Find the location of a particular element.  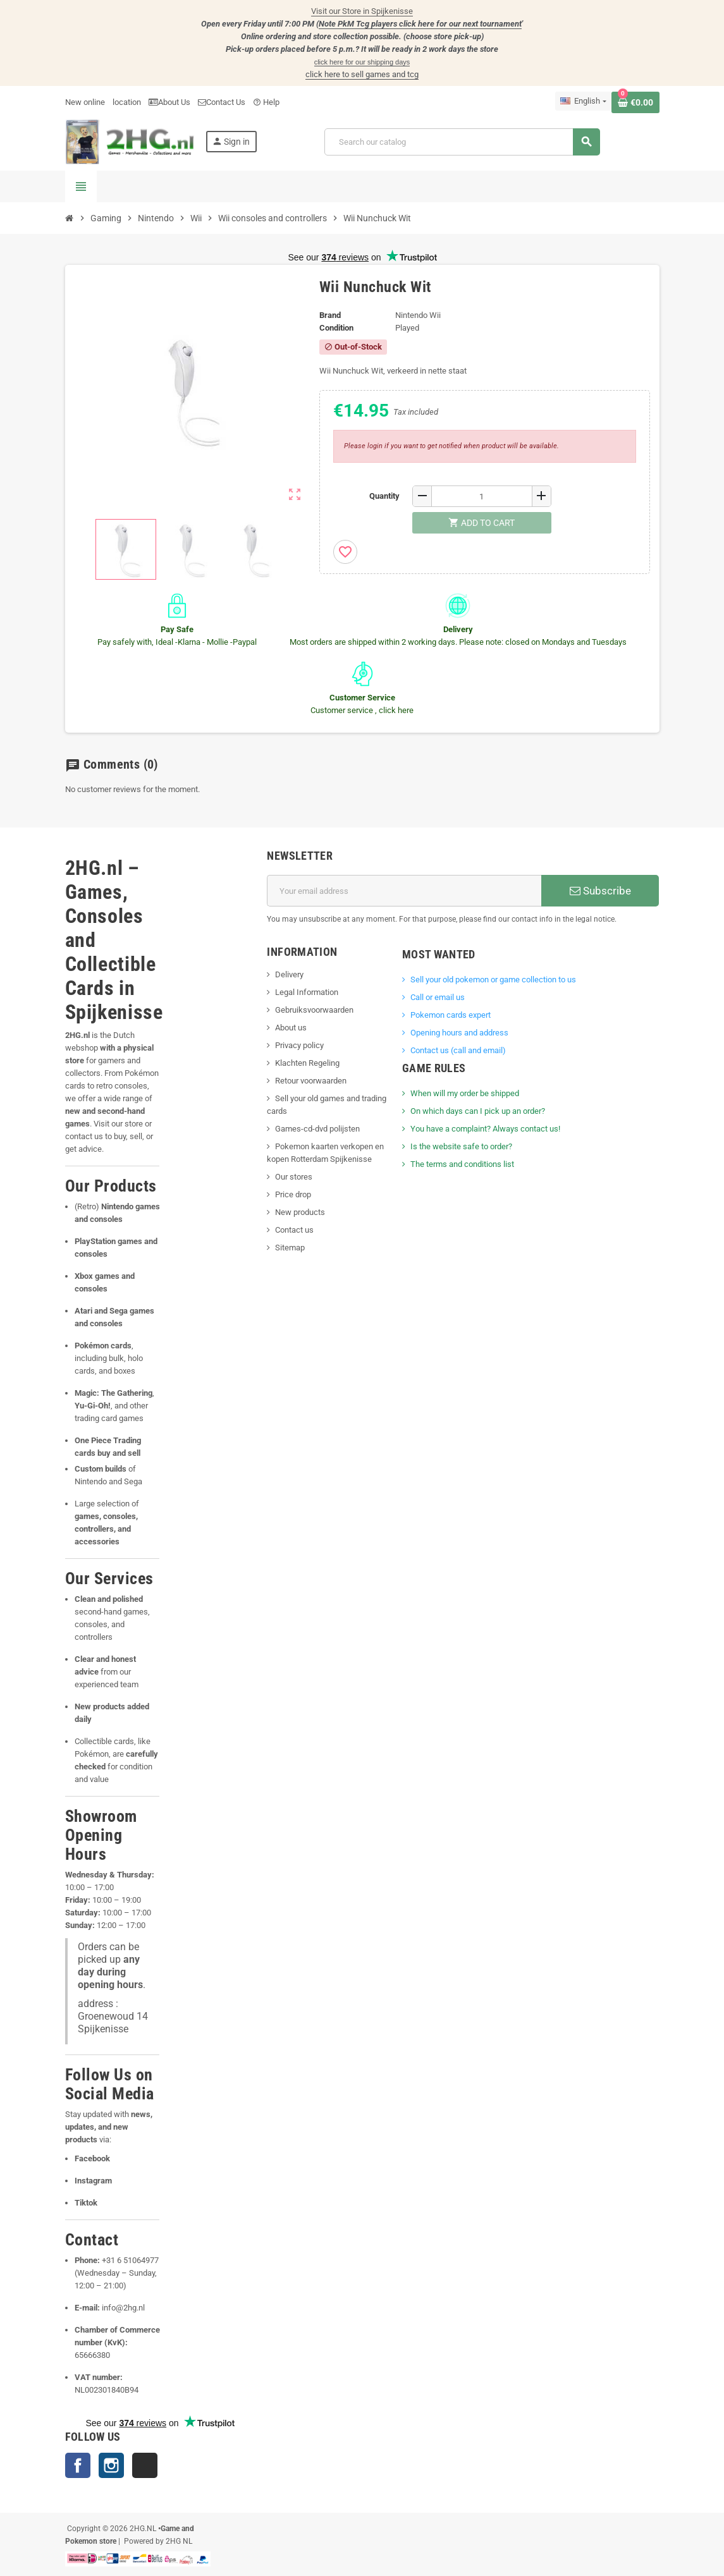

Help is located at coordinates (266, 102).